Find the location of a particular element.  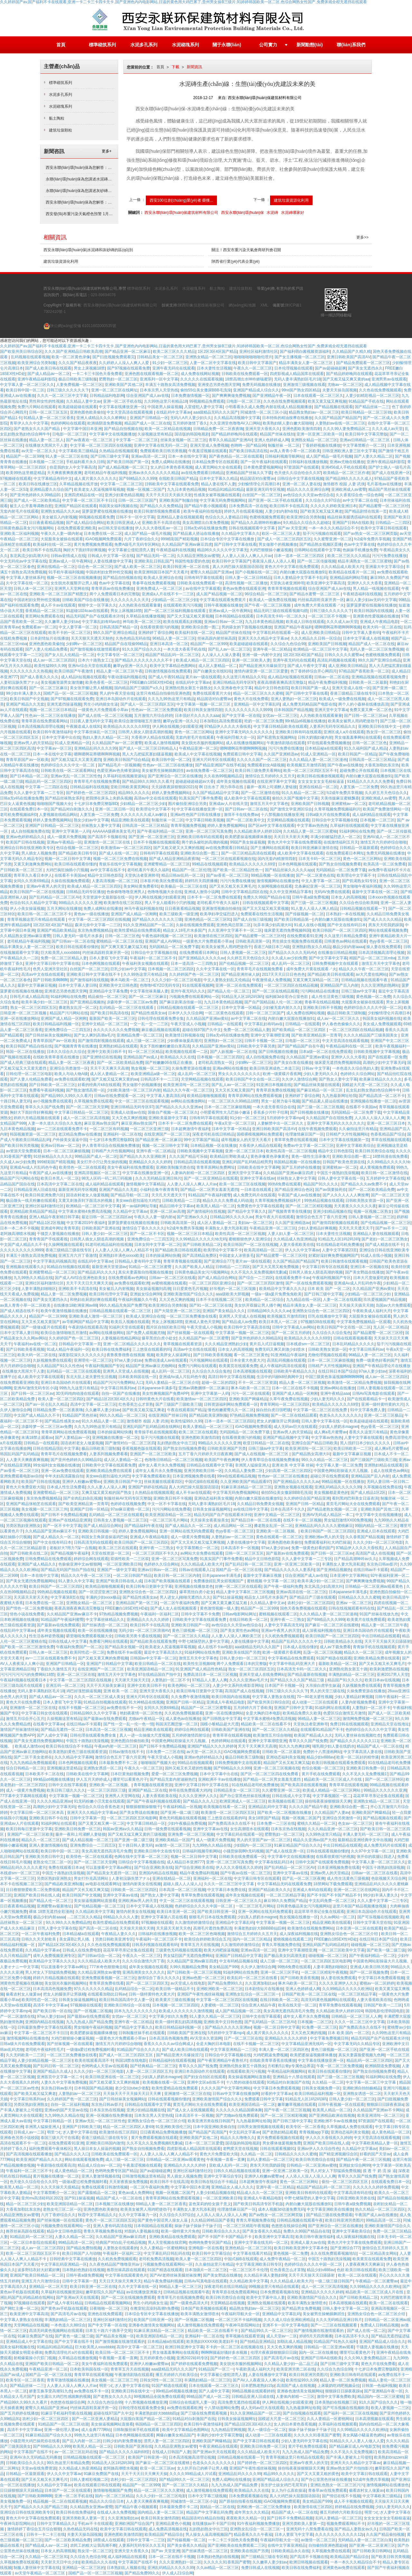

国产熟女自拍视频免费看 is located at coordinates (340, 864).